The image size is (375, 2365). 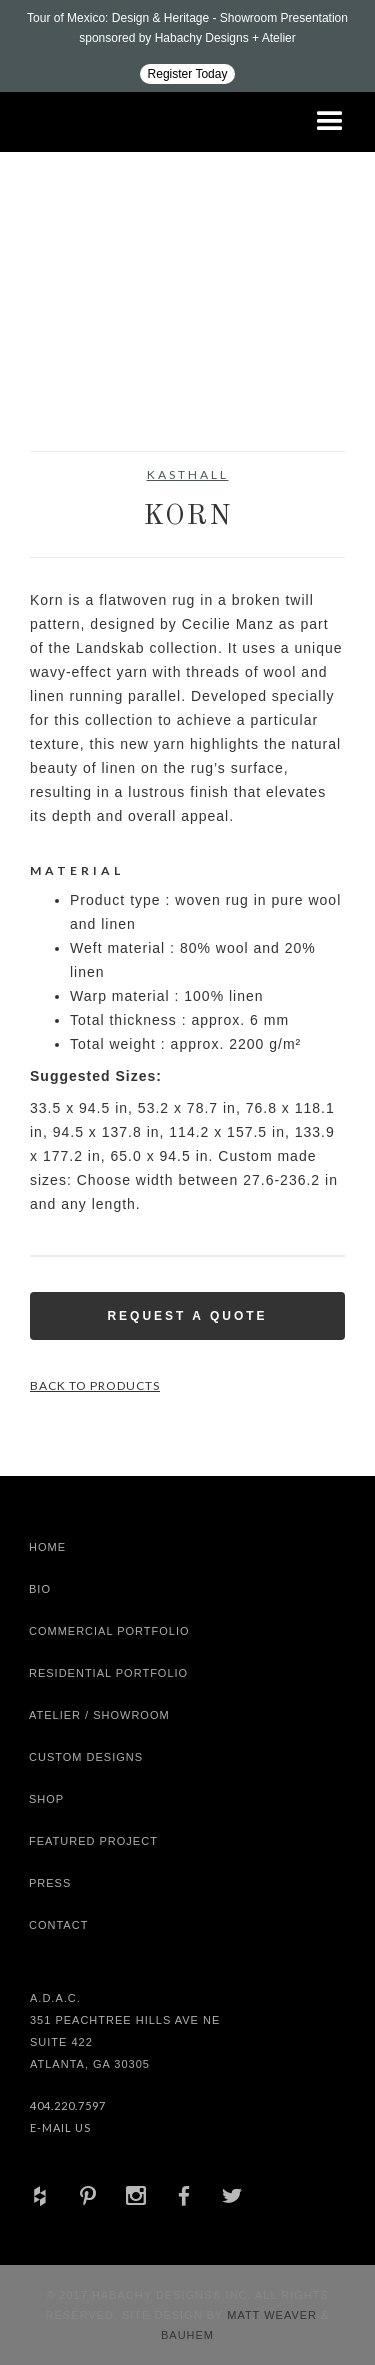 What do you see at coordinates (60, 2127) in the screenshot?
I see `E-Mail Us` at bounding box center [60, 2127].